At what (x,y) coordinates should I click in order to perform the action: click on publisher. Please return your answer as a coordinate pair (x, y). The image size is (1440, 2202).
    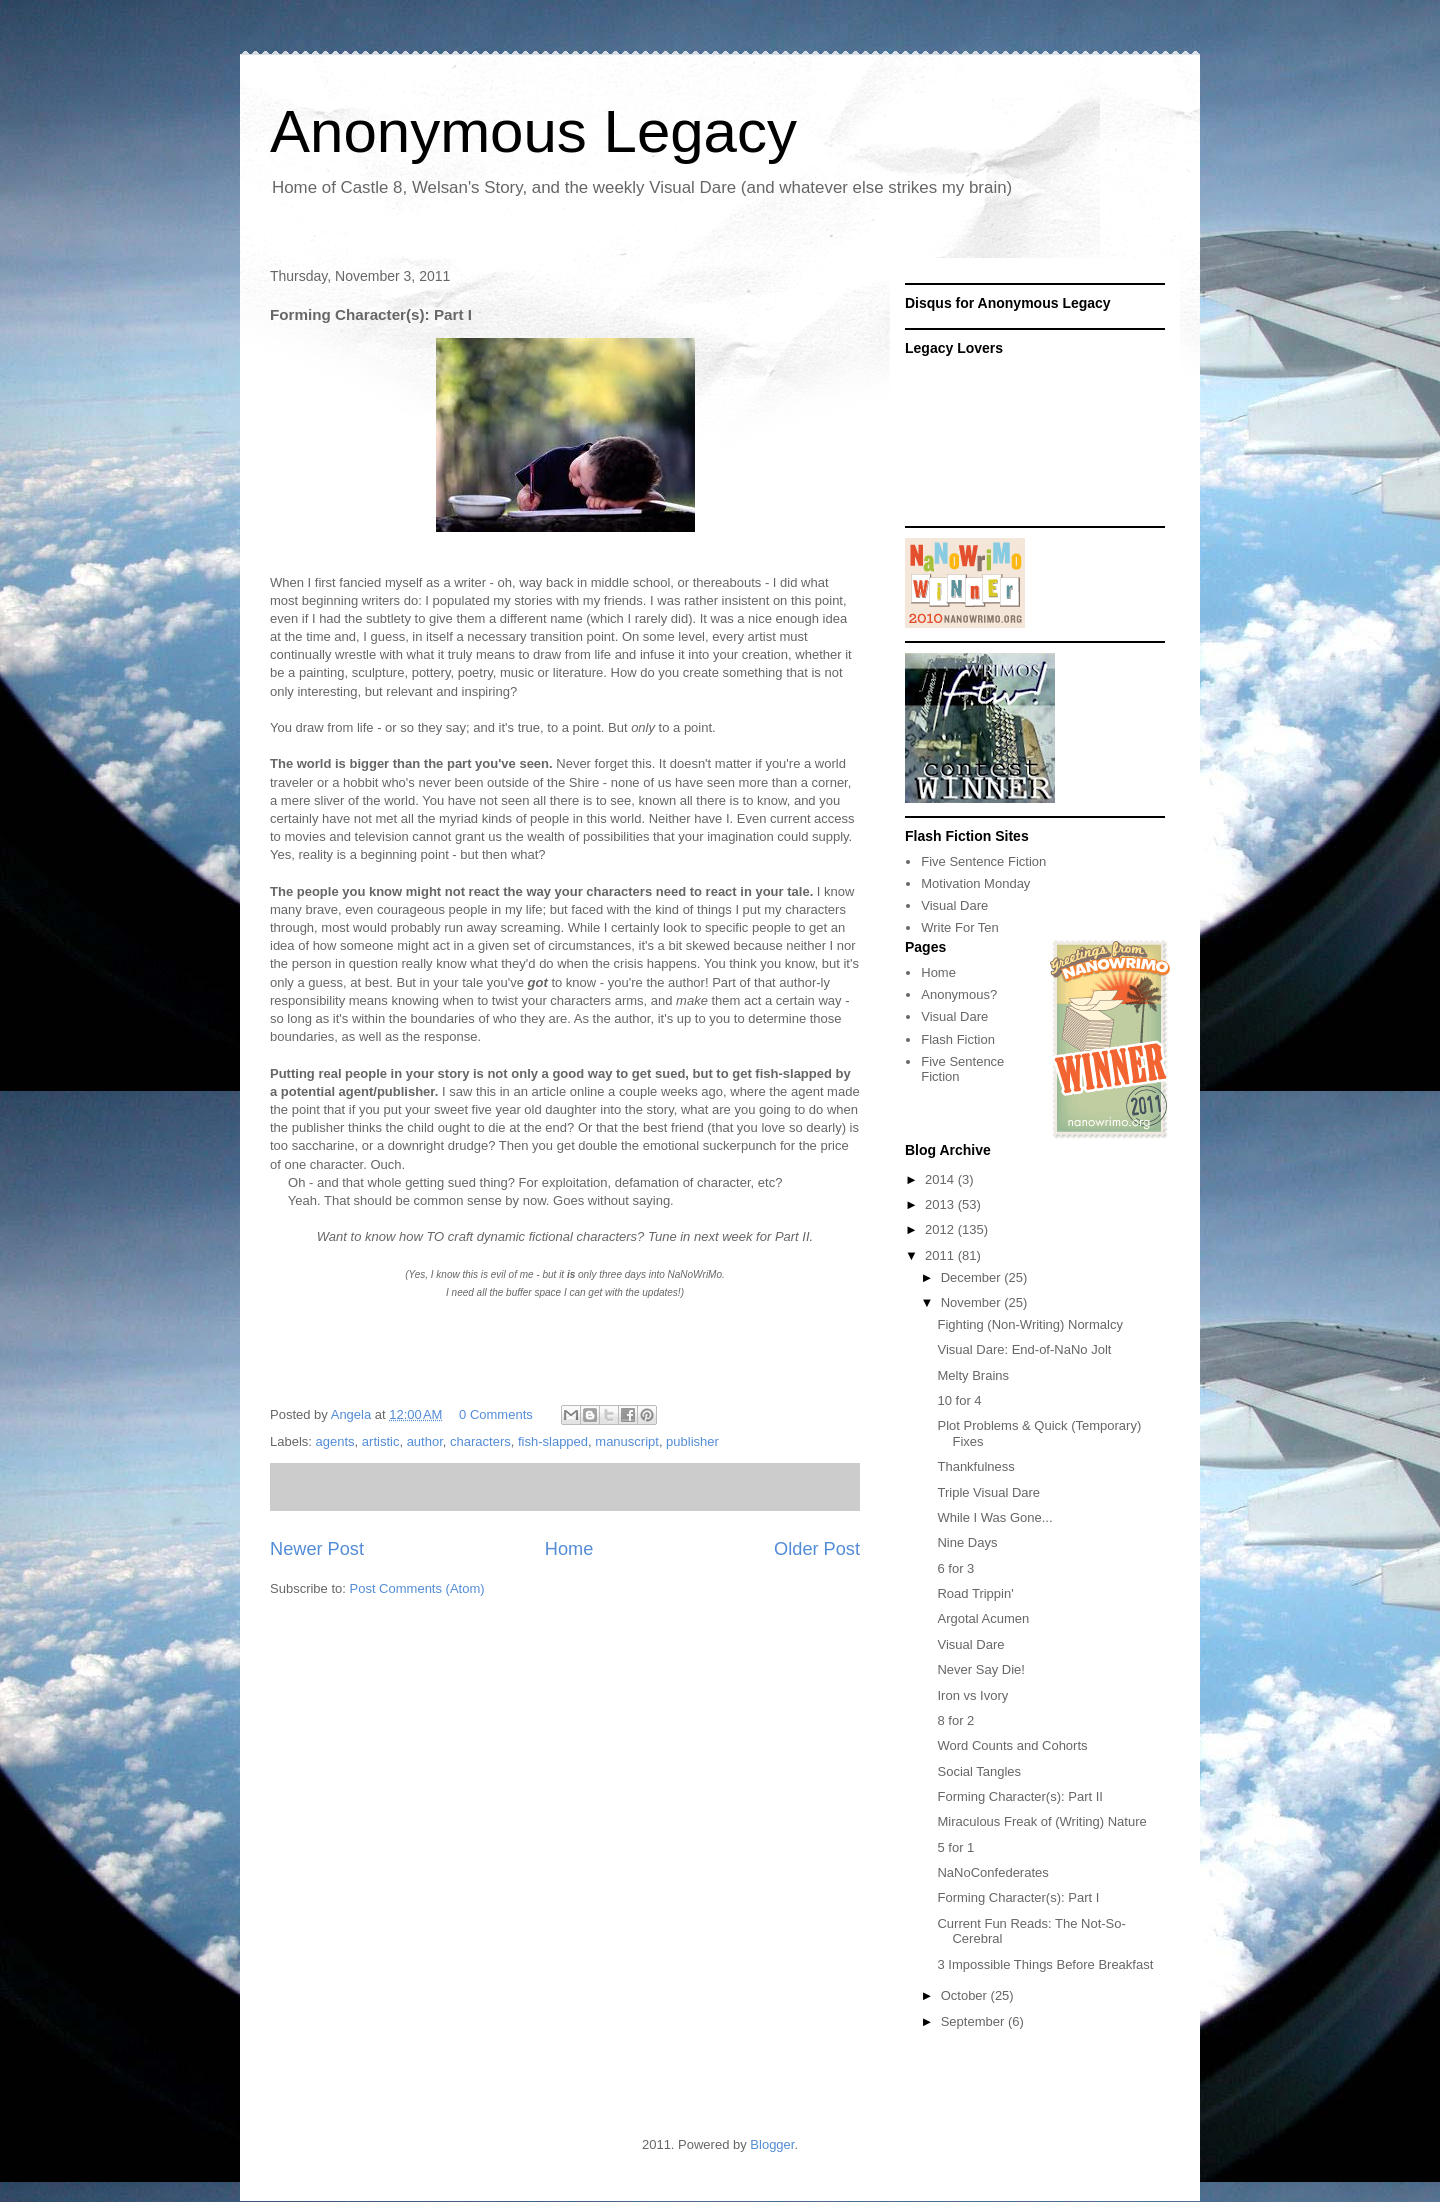
    Looking at the image, I should click on (692, 1441).